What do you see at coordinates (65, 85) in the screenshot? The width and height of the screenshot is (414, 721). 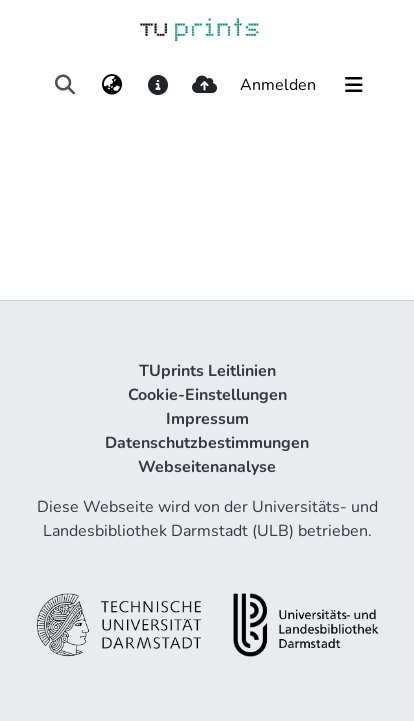 I see `[Suche abschicken]` at bounding box center [65, 85].